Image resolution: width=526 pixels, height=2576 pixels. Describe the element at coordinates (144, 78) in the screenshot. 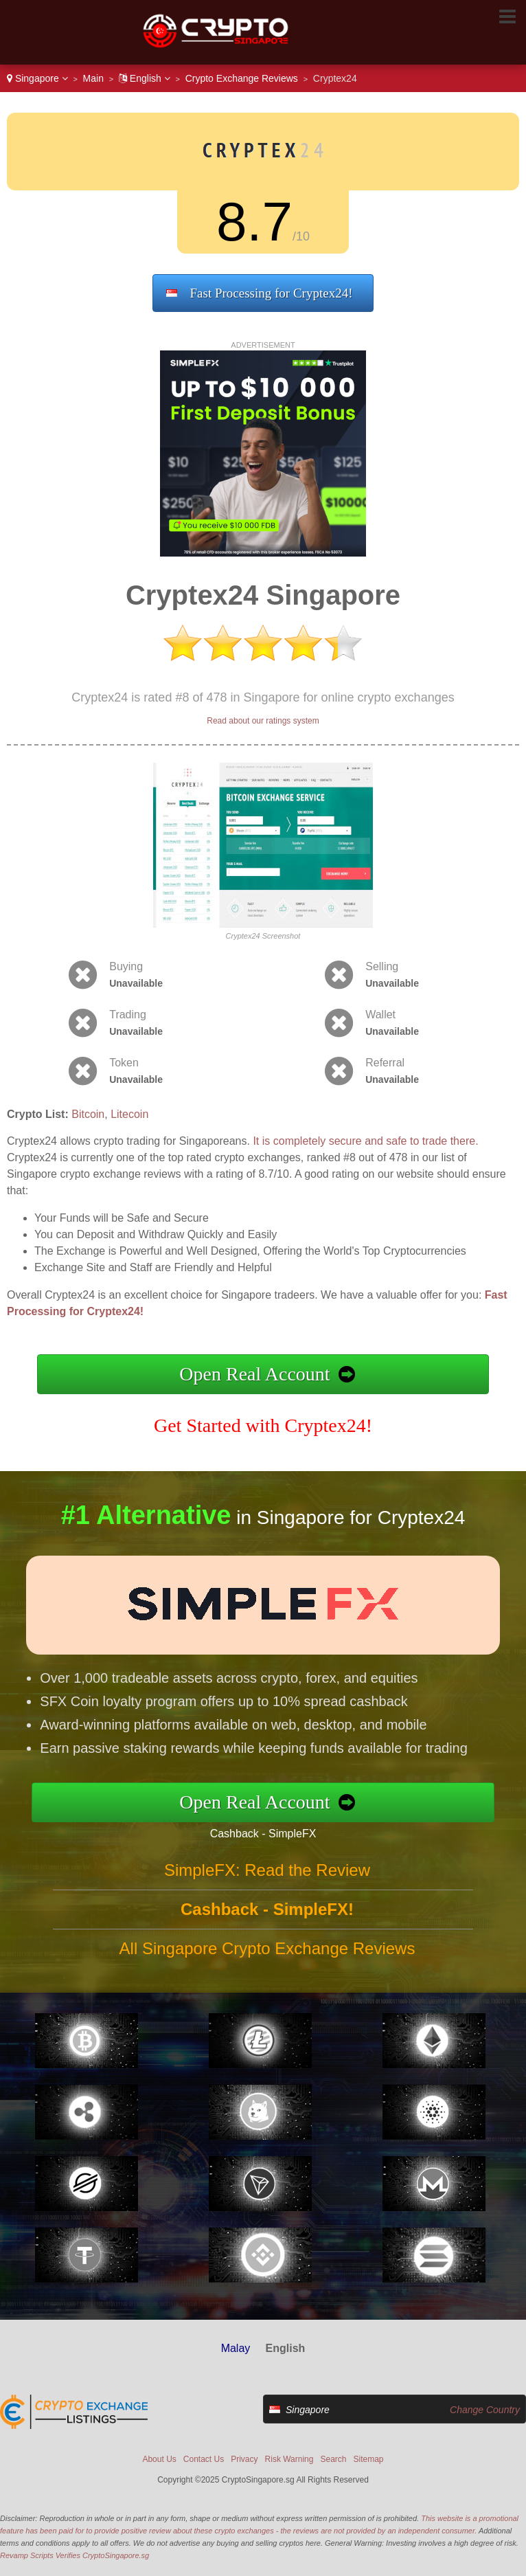

I see `English` at that location.